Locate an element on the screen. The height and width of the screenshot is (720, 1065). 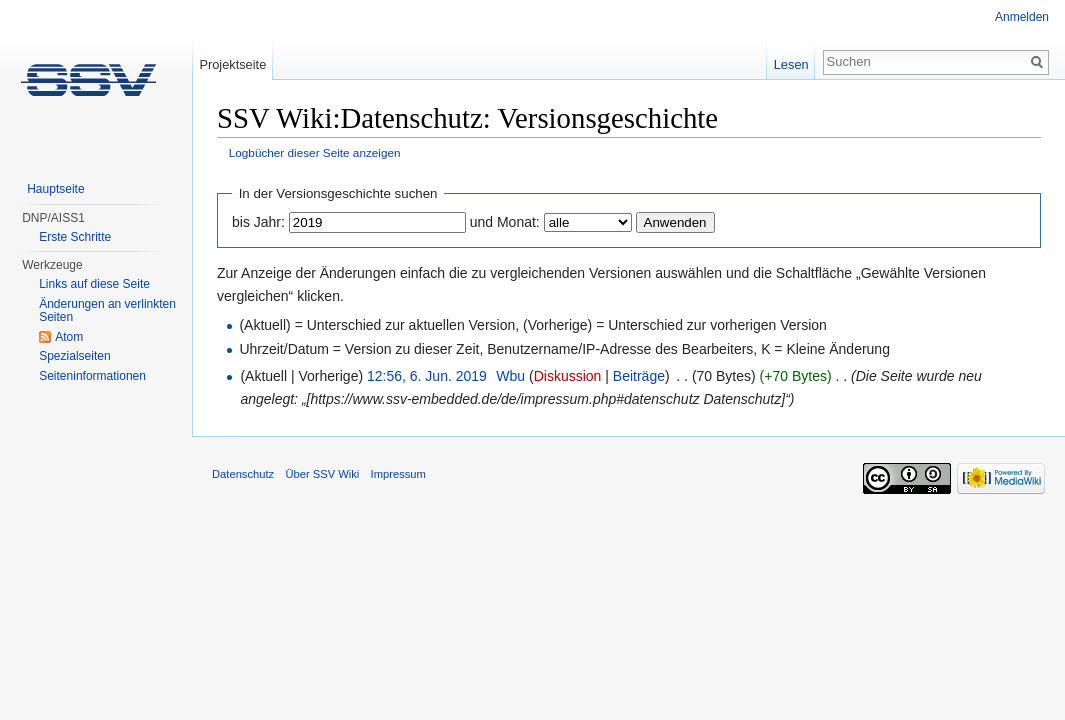
Datenschutz is located at coordinates (243, 474).